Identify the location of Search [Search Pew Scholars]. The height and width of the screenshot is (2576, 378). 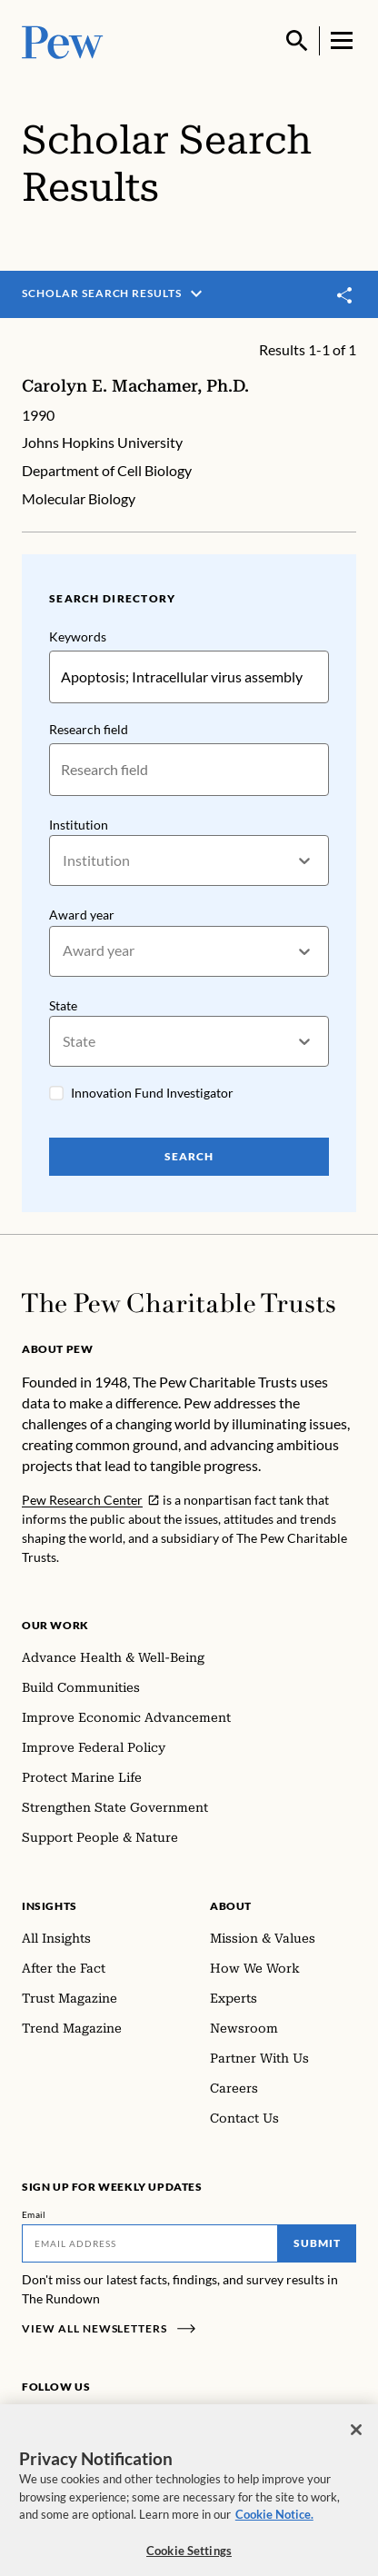
(189, 1156).